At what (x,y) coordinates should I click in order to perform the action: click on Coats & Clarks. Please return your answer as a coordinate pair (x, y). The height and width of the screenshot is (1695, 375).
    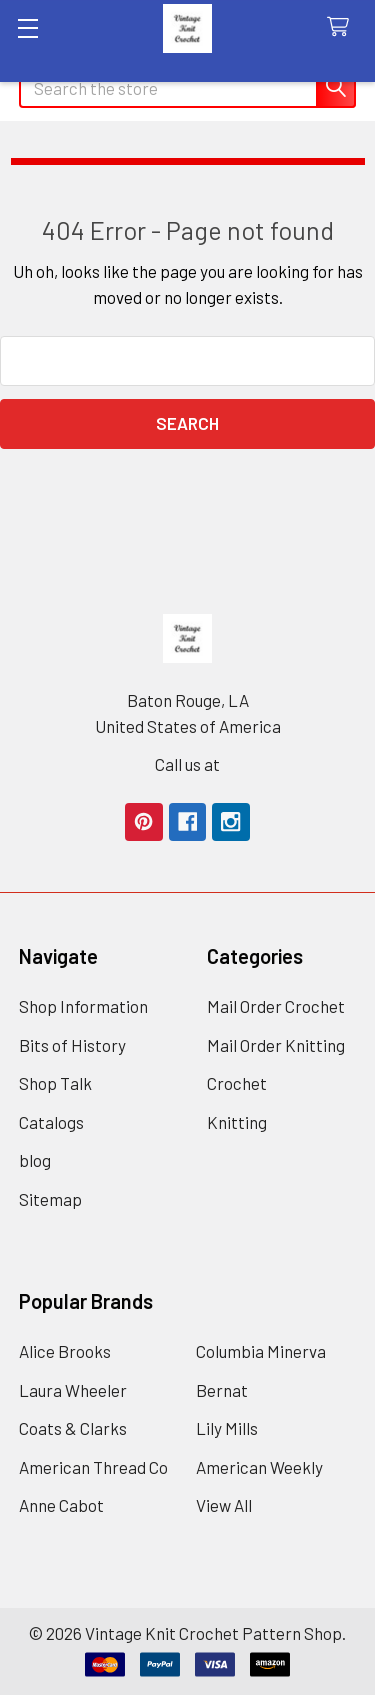
    Looking at the image, I should click on (73, 1428).